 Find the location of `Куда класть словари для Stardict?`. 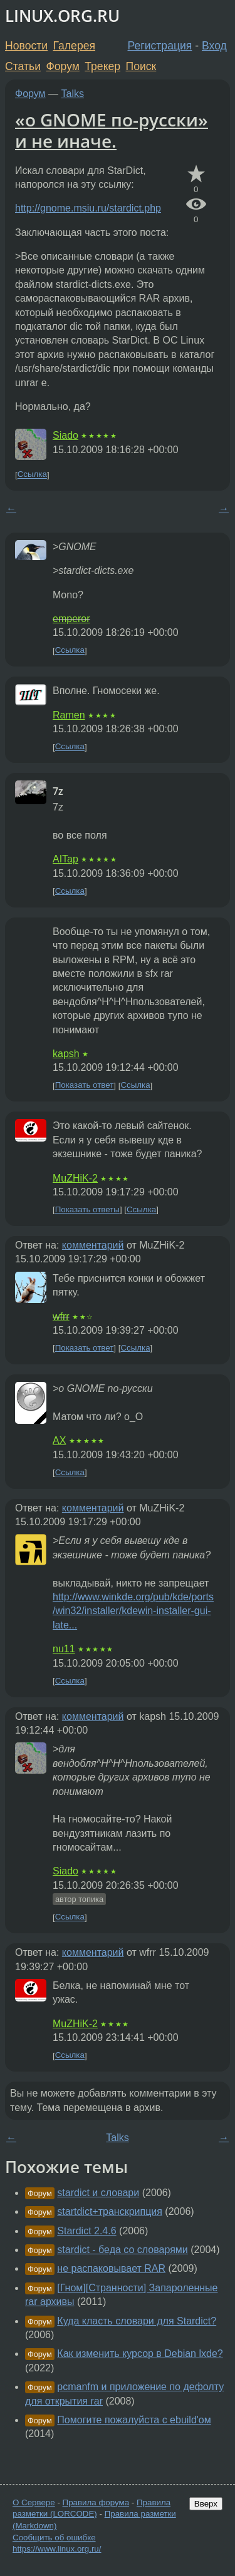

Куда класть словари для Stardict? is located at coordinates (136, 2321).